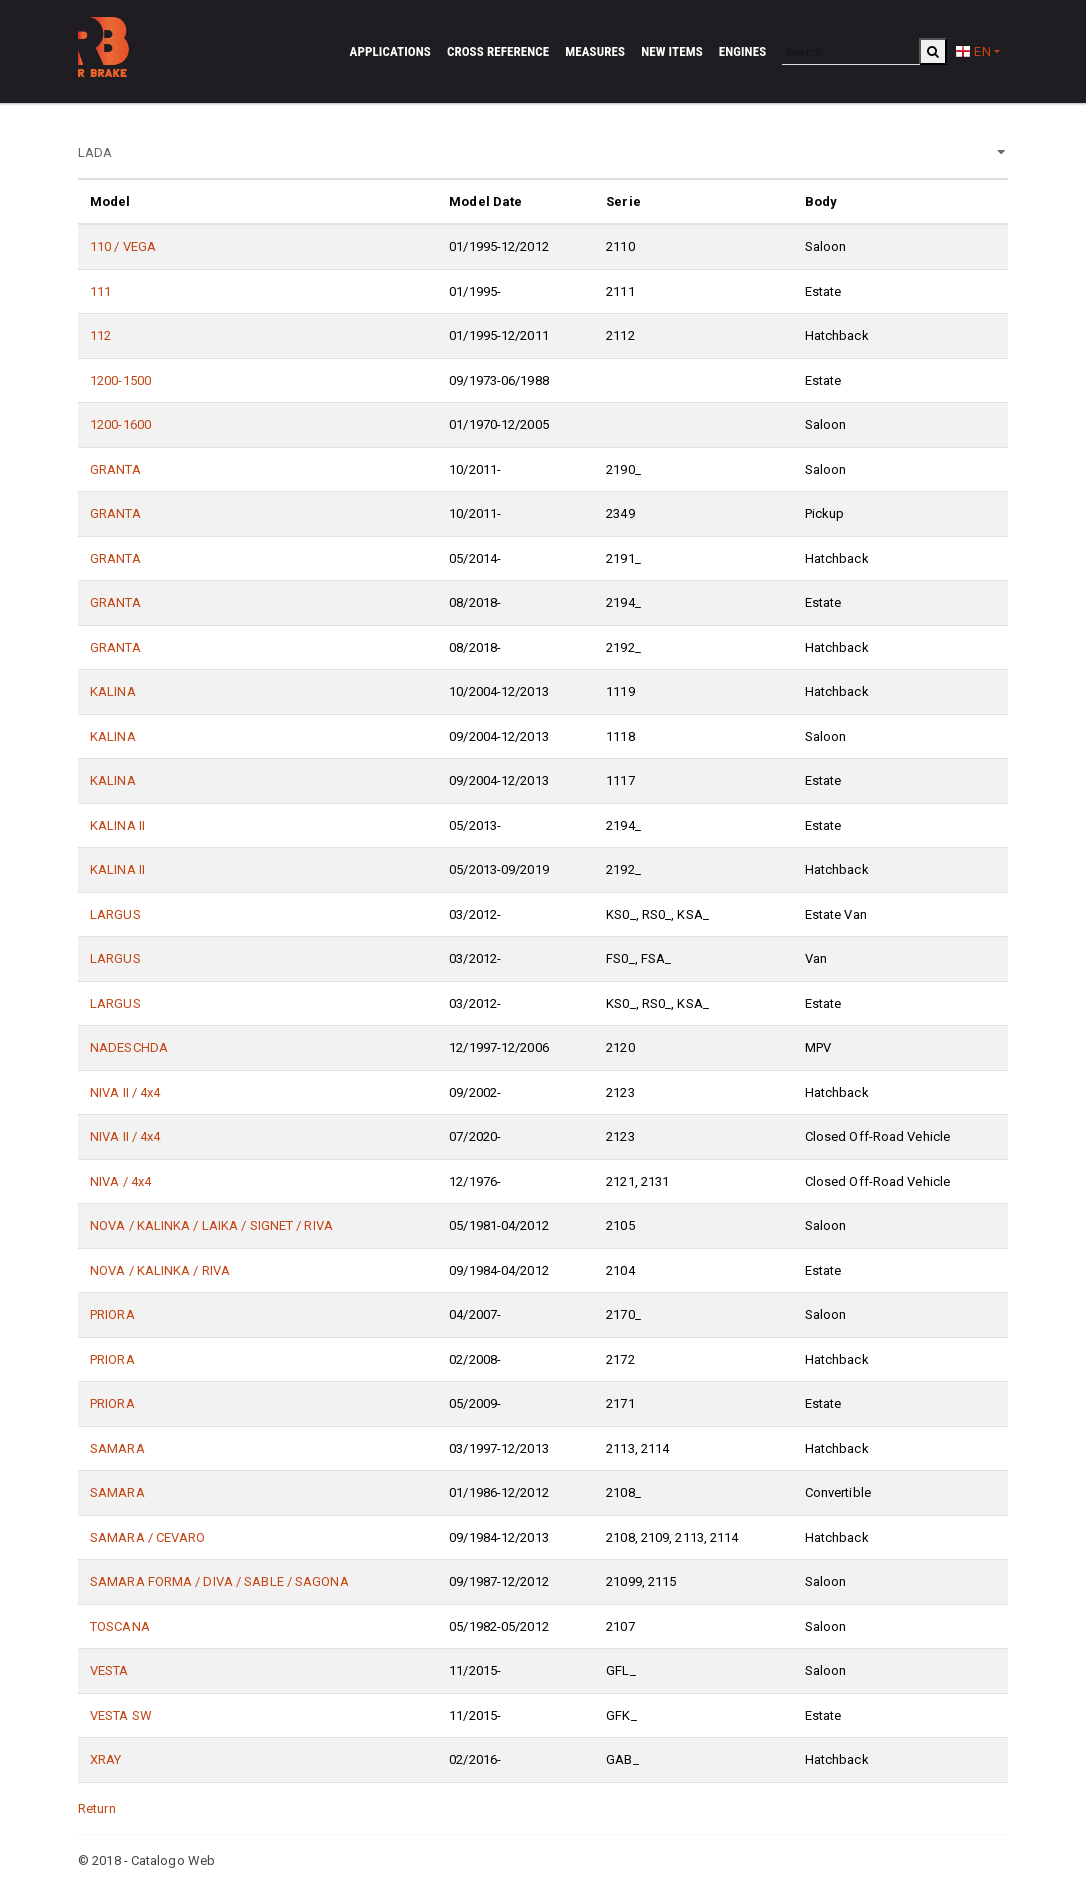 This screenshot has height=1884, width=1086. Describe the element at coordinates (115, 469) in the screenshot. I see `GRANTA` at that location.